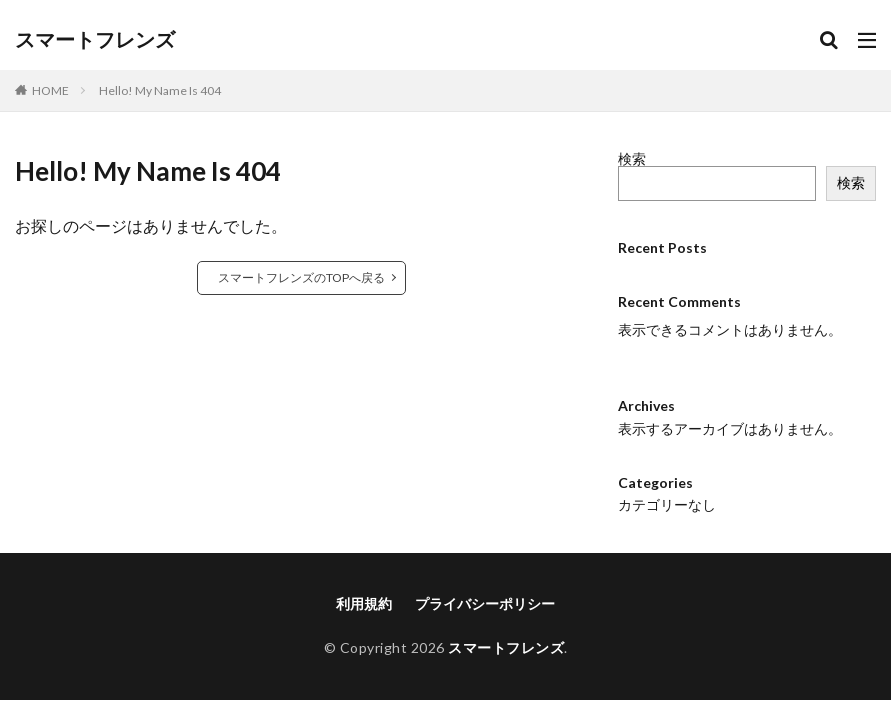  Describe the element at coordinates (485, 586) in the screenshot. I see `プライバシーポリシー` at that location.